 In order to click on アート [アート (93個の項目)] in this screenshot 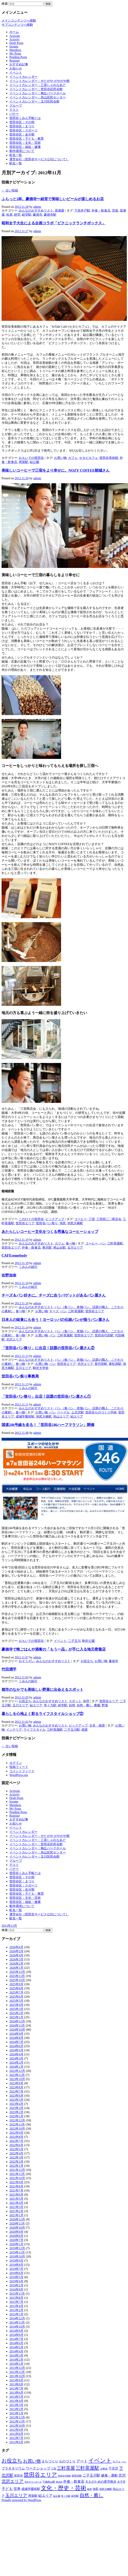, I will do `click(81, 2461)`.